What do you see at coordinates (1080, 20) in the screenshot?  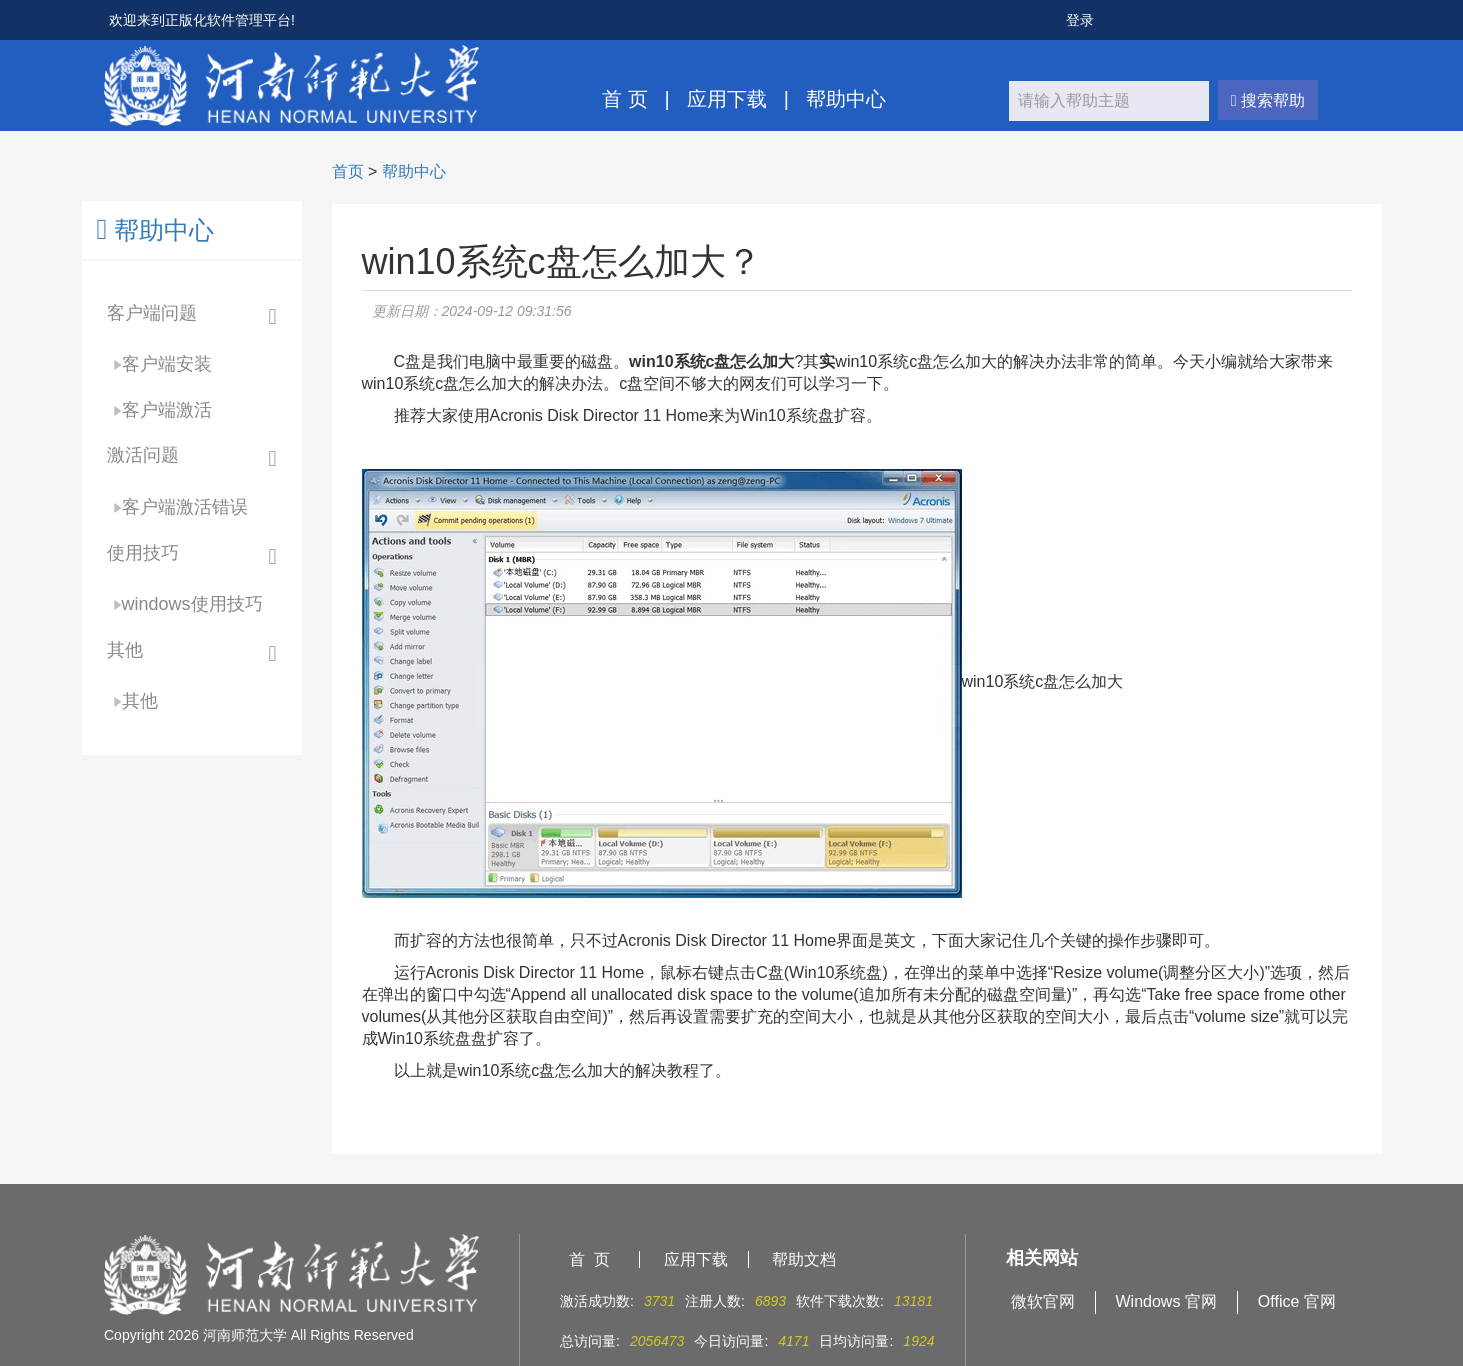 I see `登录` at bounding box center [1080, 20].